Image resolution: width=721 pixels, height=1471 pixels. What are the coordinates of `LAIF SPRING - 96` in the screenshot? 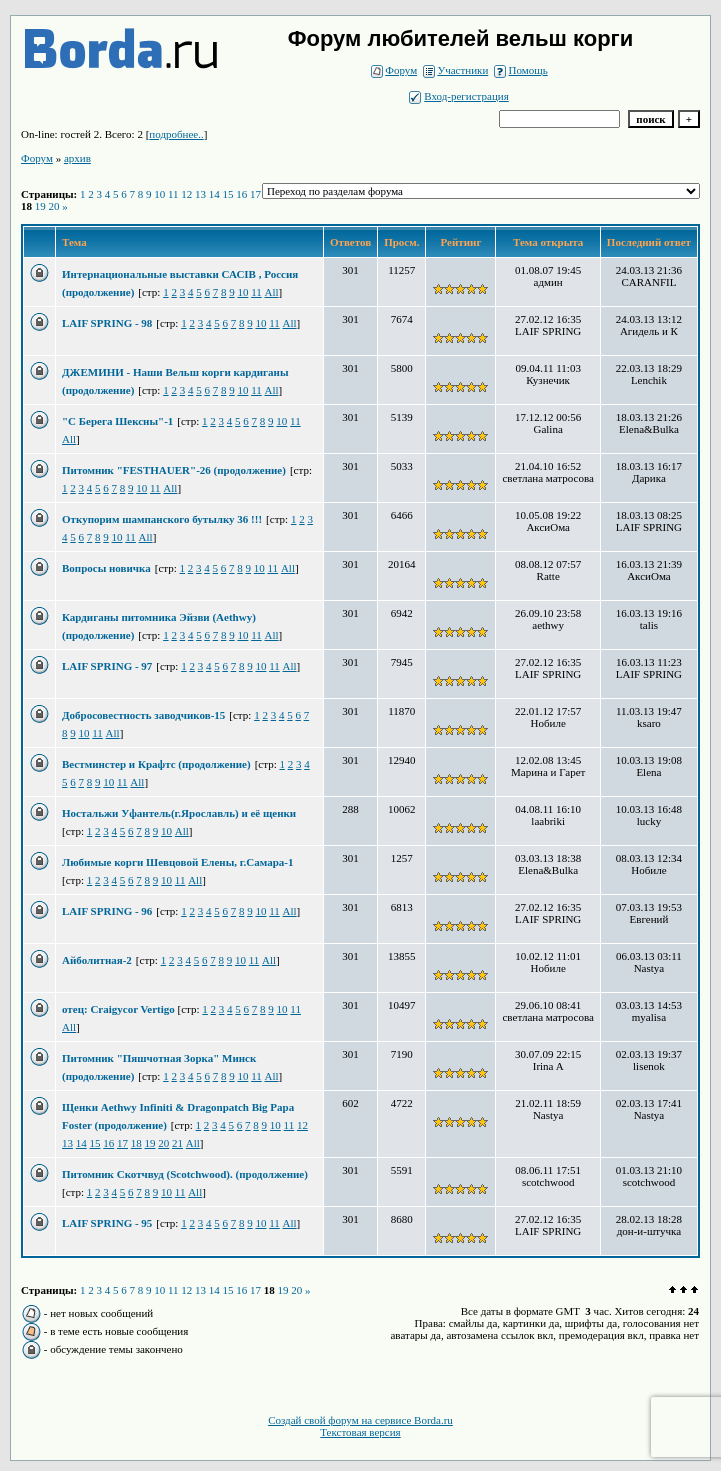 It's located at (107, 911).